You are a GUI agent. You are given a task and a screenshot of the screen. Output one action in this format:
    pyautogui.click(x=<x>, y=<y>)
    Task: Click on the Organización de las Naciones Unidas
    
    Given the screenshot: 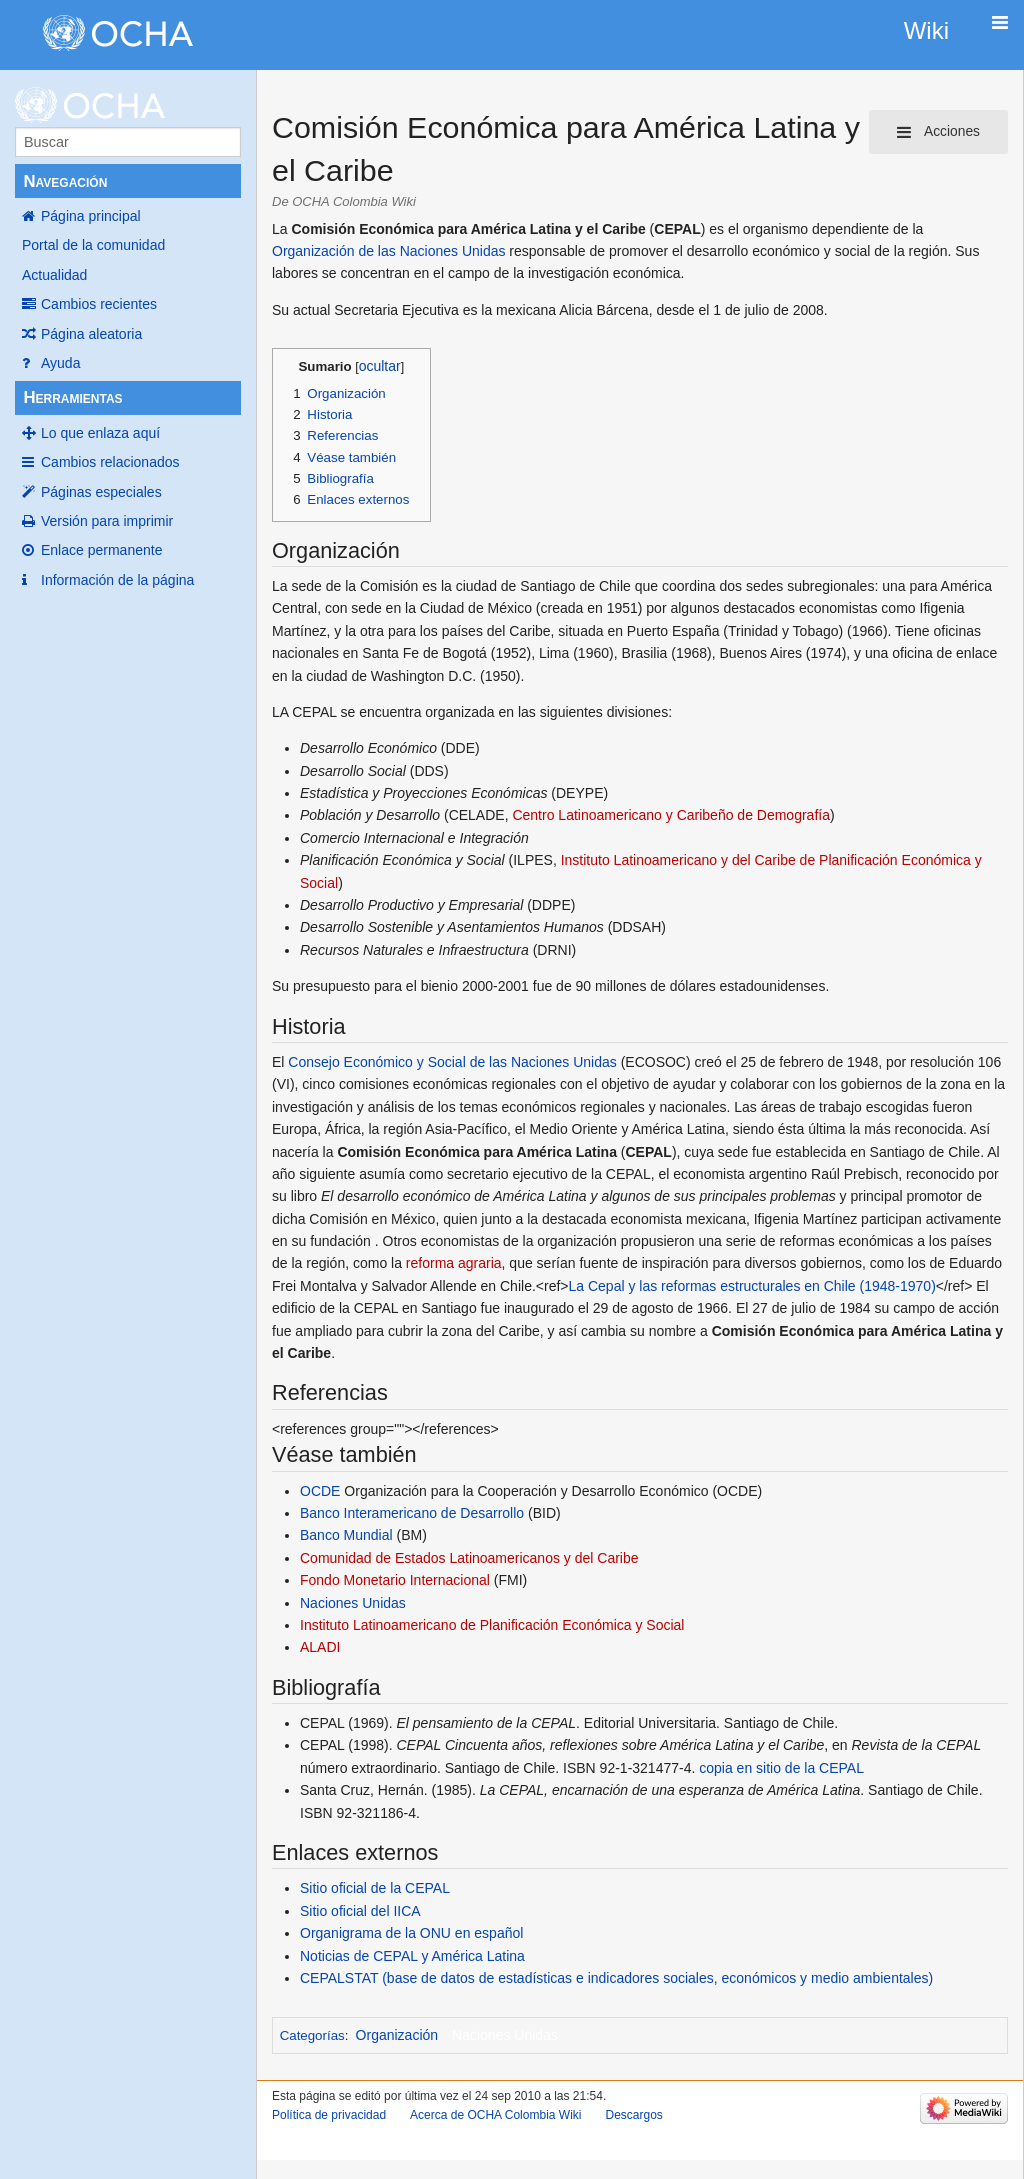 What is the action you would take?
    pyautogui.click(x=388, y=251)
    